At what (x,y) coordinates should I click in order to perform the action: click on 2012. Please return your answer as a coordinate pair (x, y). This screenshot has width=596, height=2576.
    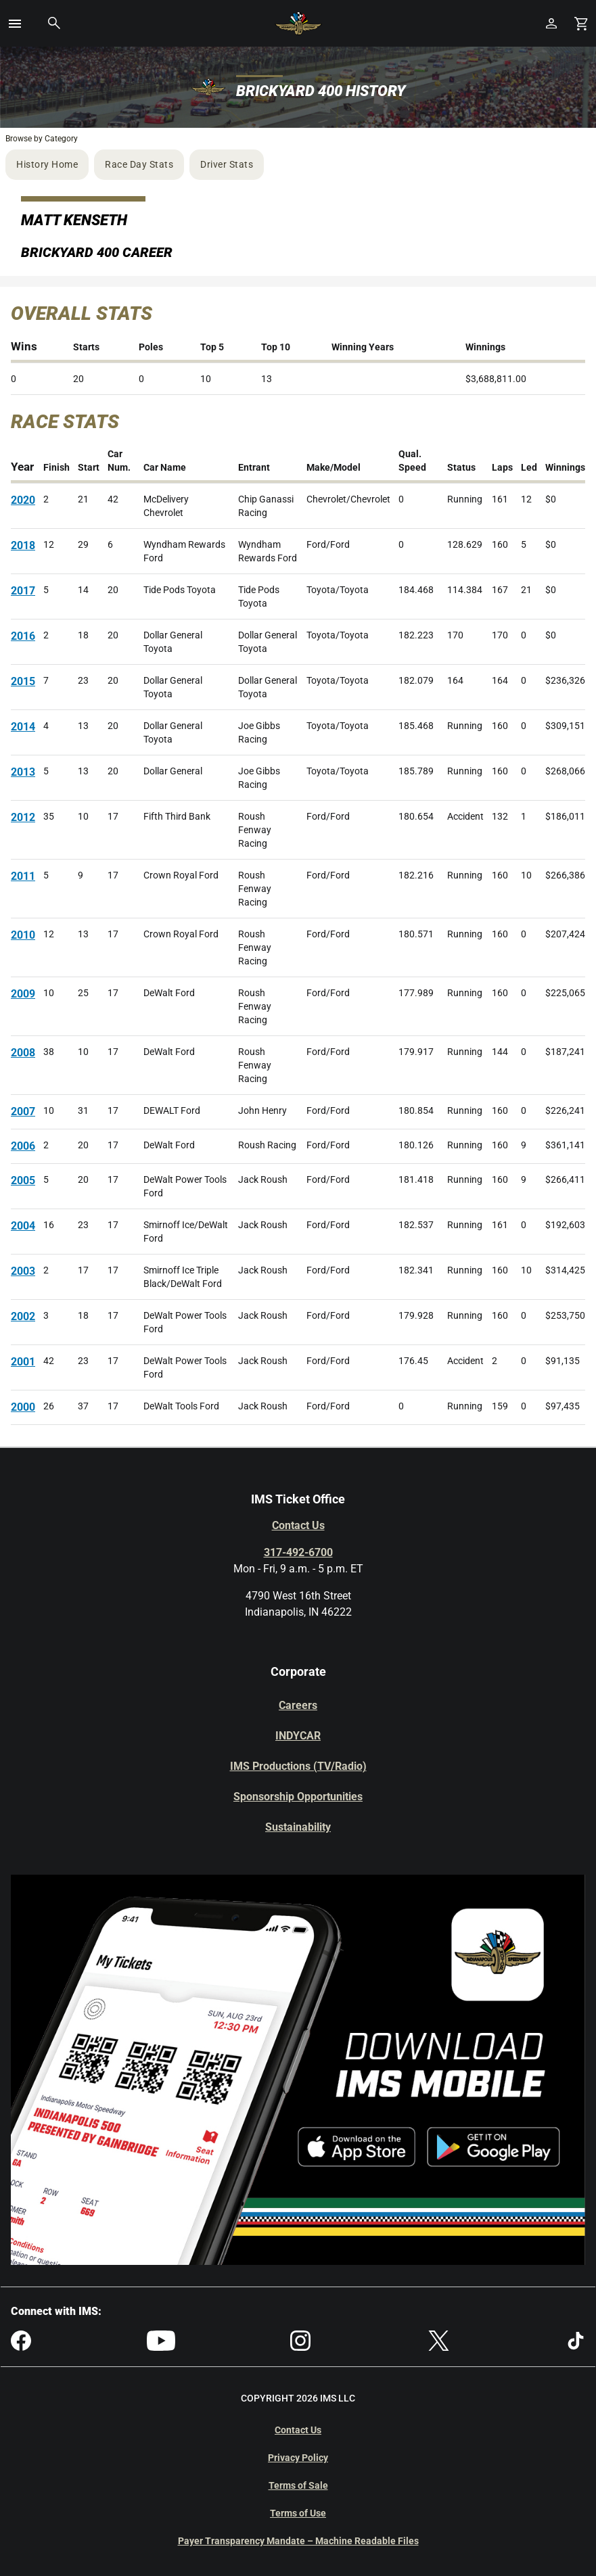
    Looking at the image, I should click on (23, 817).